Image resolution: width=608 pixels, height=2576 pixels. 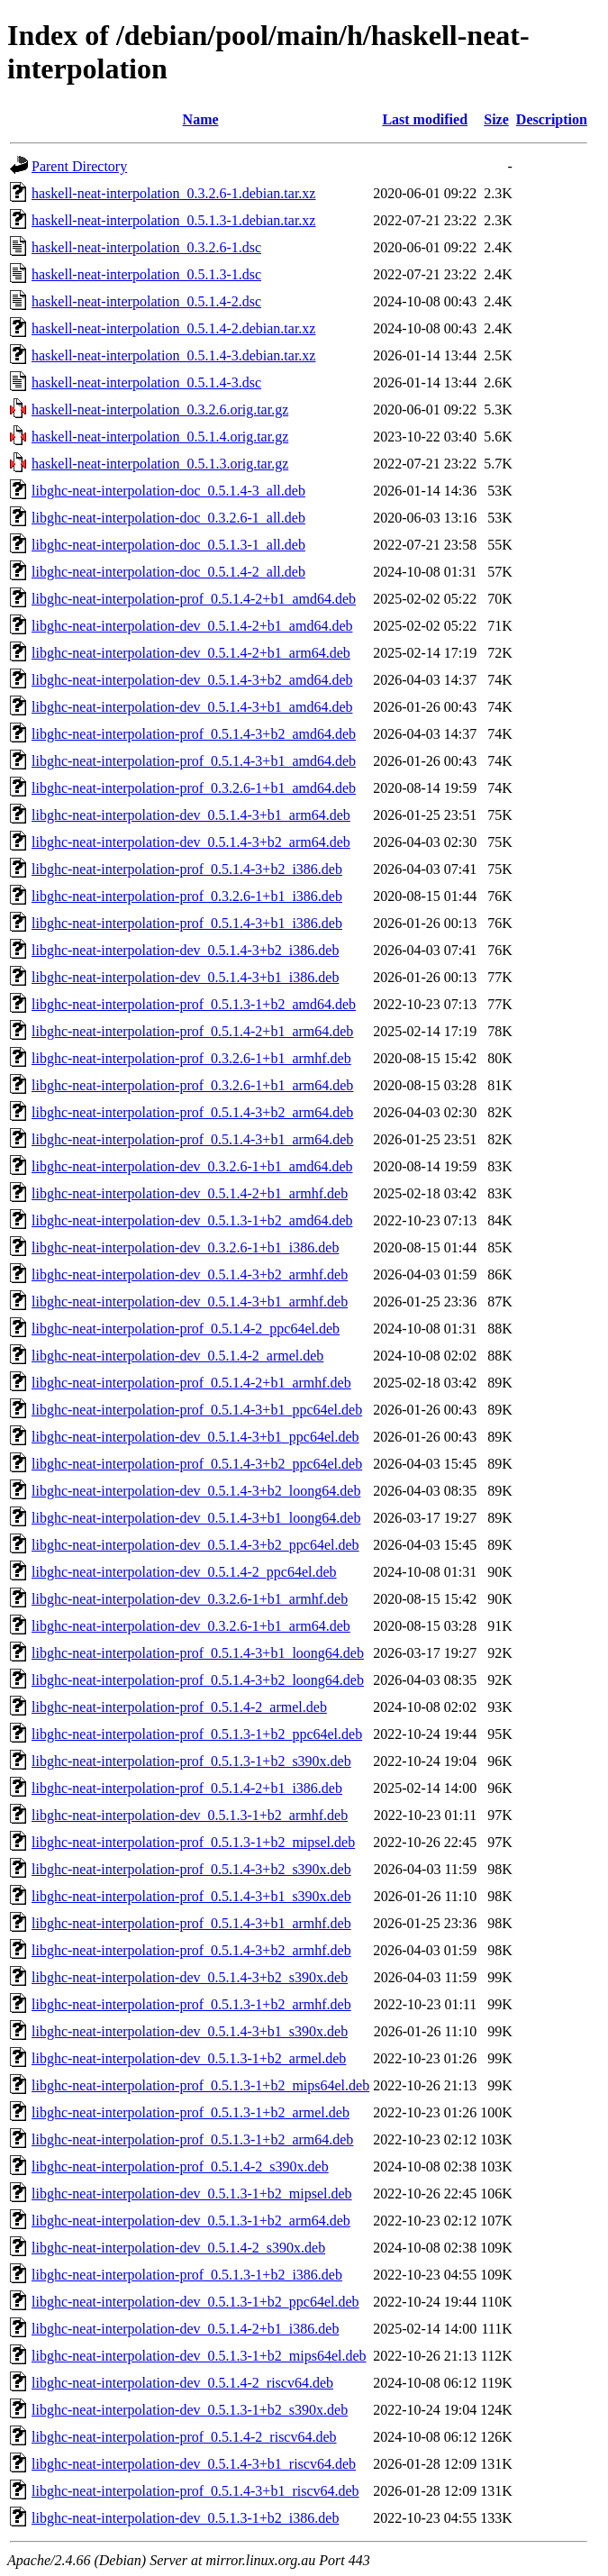 What do you see at coordinates (189, 2058) in the screenshot?
I see `libghc-neat-interpolation-dev_0.5.1.3-1+b2_armel.deb` at bounding box center [189, 2058].